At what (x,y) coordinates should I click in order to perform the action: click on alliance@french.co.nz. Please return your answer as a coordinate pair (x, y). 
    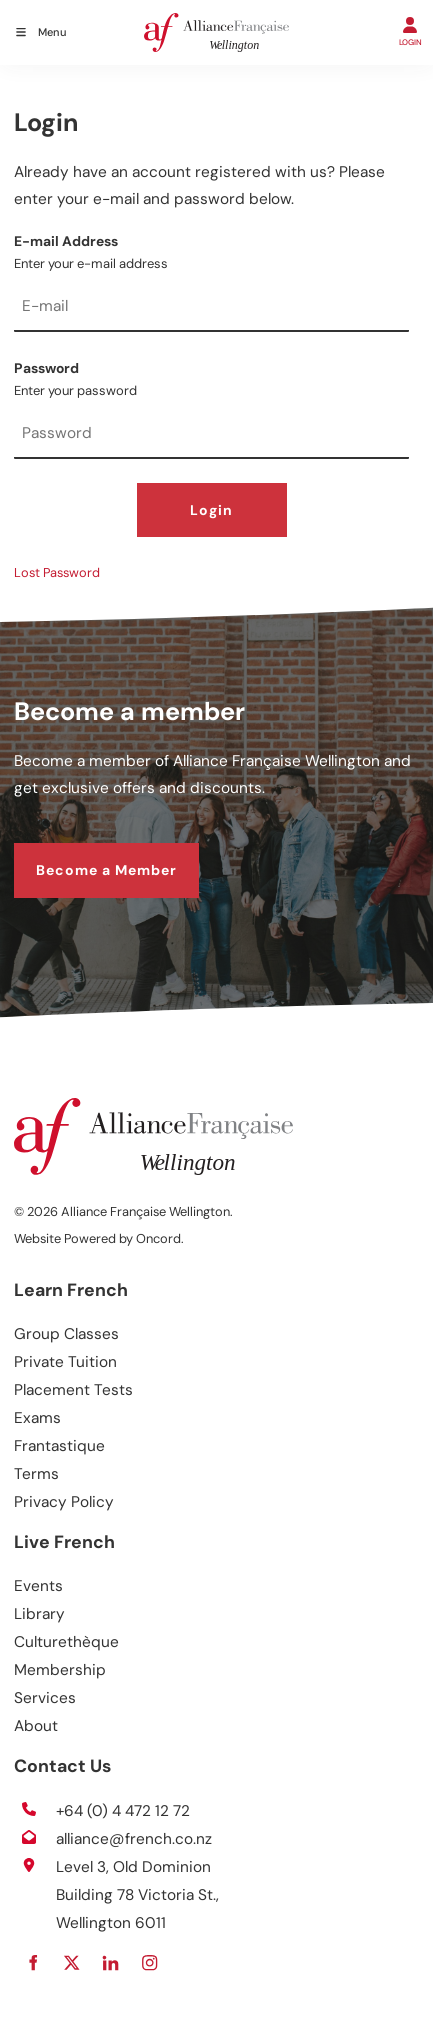
    Looking at the image, I should click on (134, 1839).